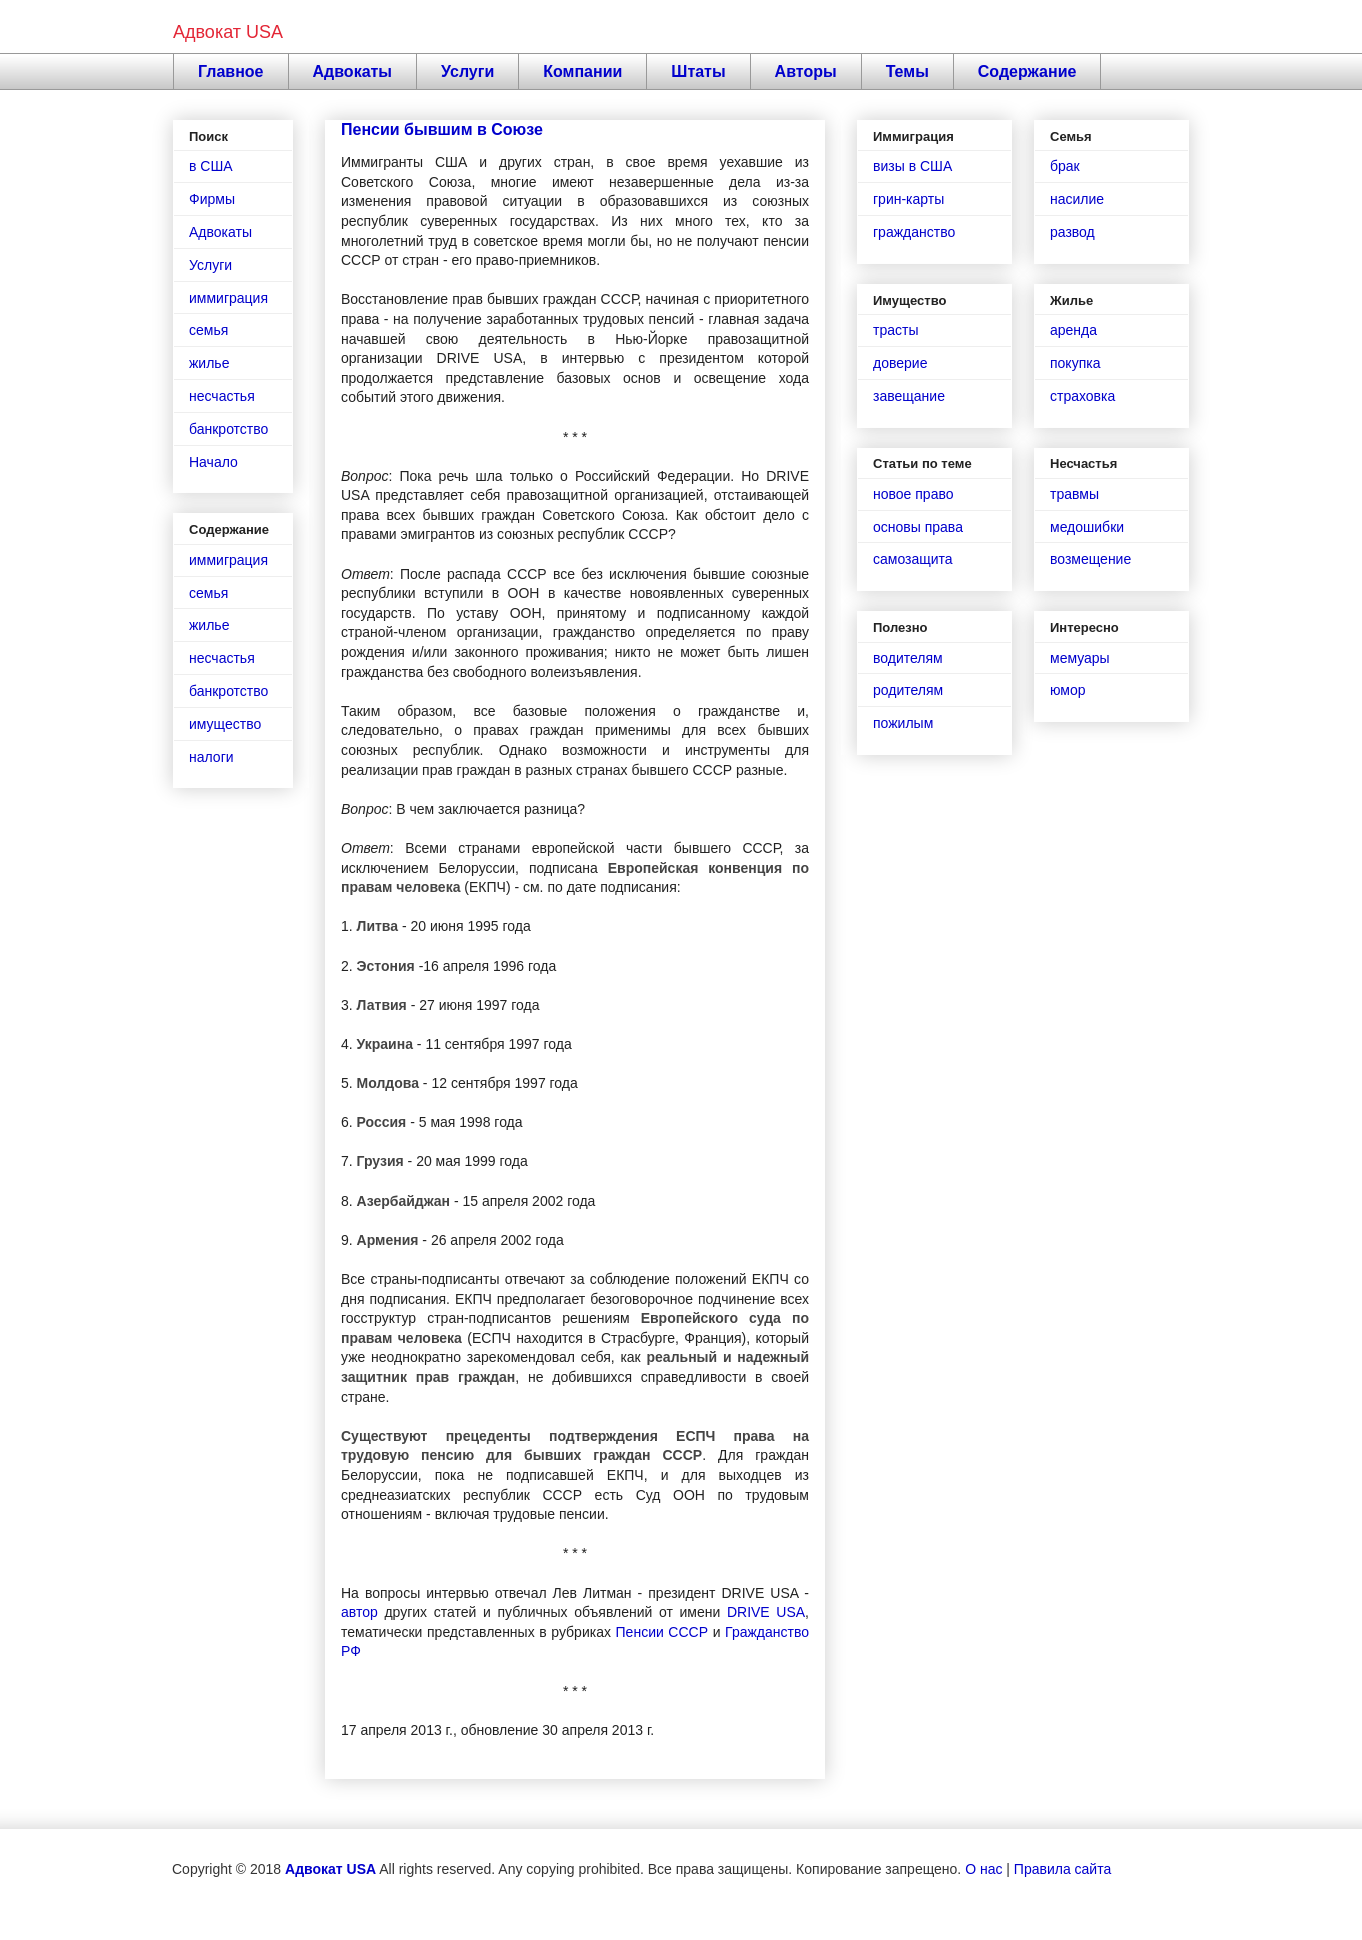 The height and width of the screenshot is (1940, 1362). Describe the element at coordinates (353, 71) in the screenshot. I see `Адвокаты` at that location.